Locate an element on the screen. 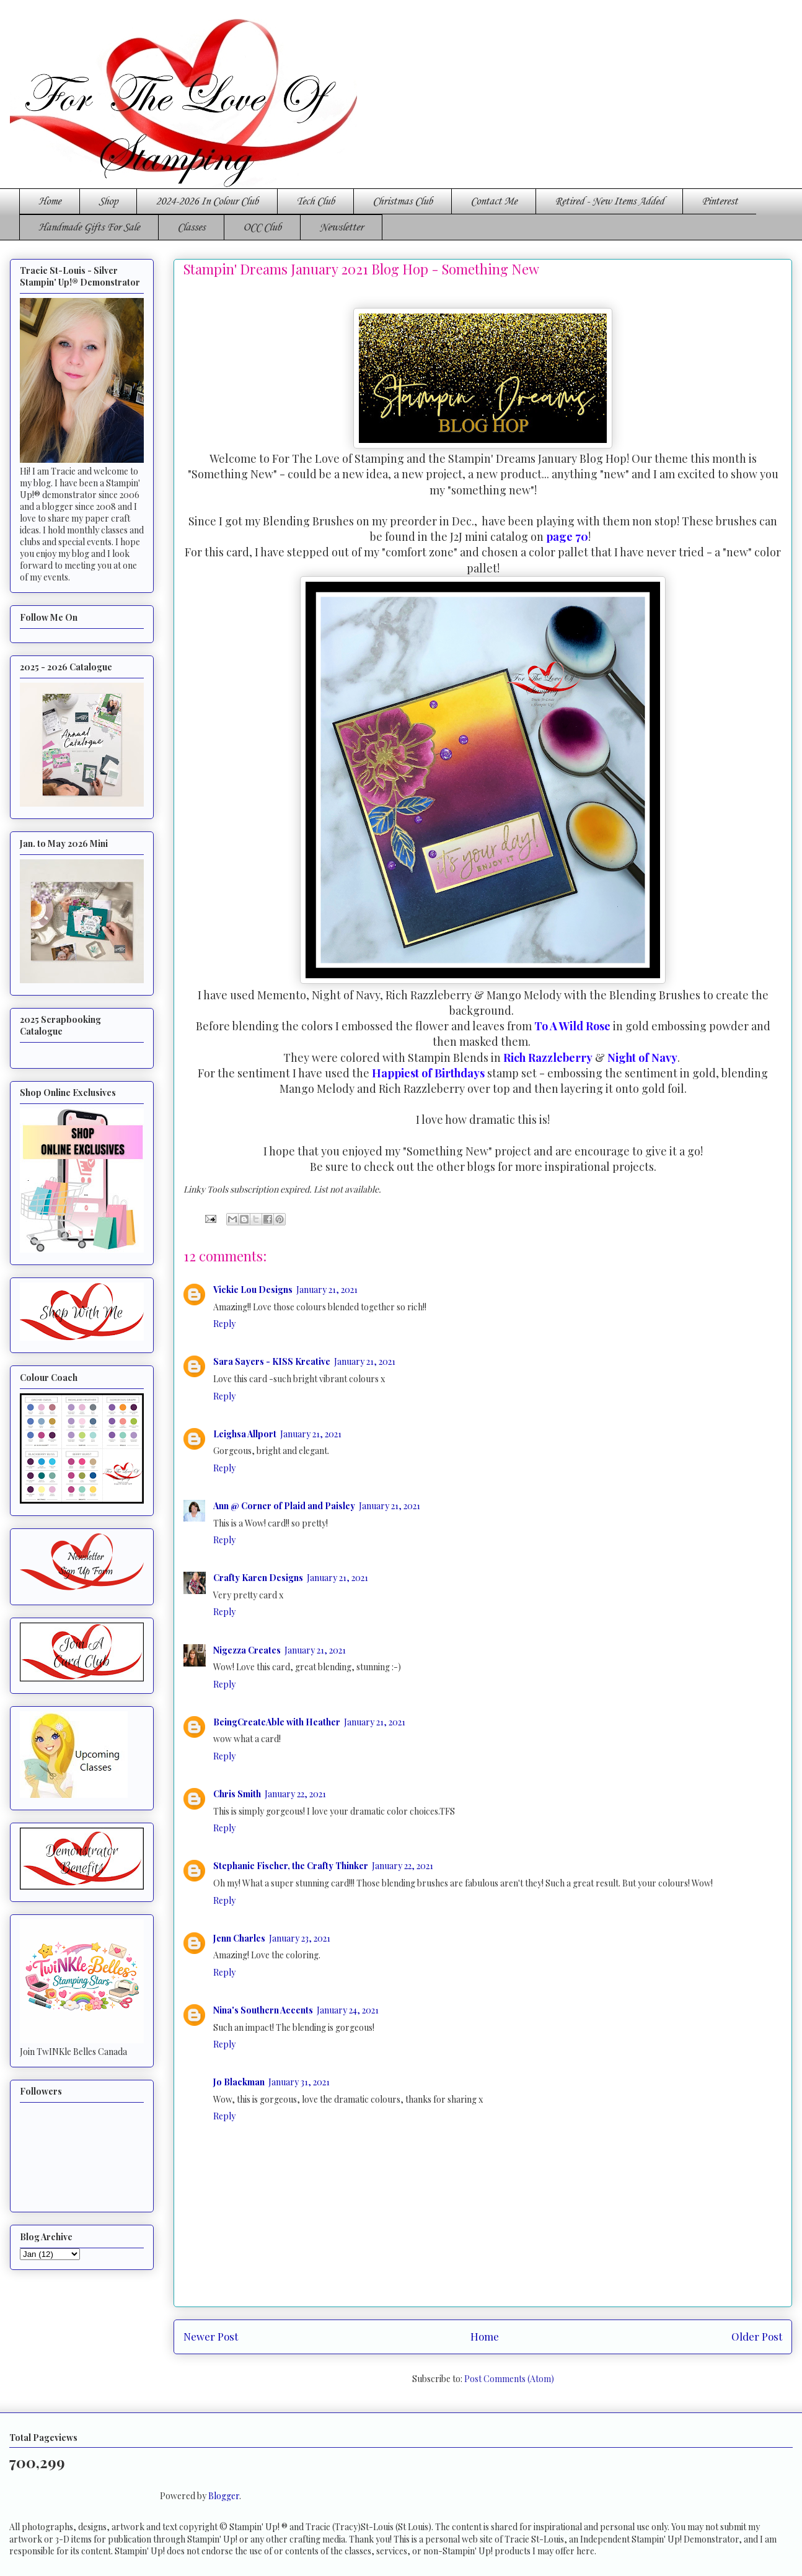 This screenshot has width=802, height=2576. January 23, 2021 is located at coordinates (299, 1938).